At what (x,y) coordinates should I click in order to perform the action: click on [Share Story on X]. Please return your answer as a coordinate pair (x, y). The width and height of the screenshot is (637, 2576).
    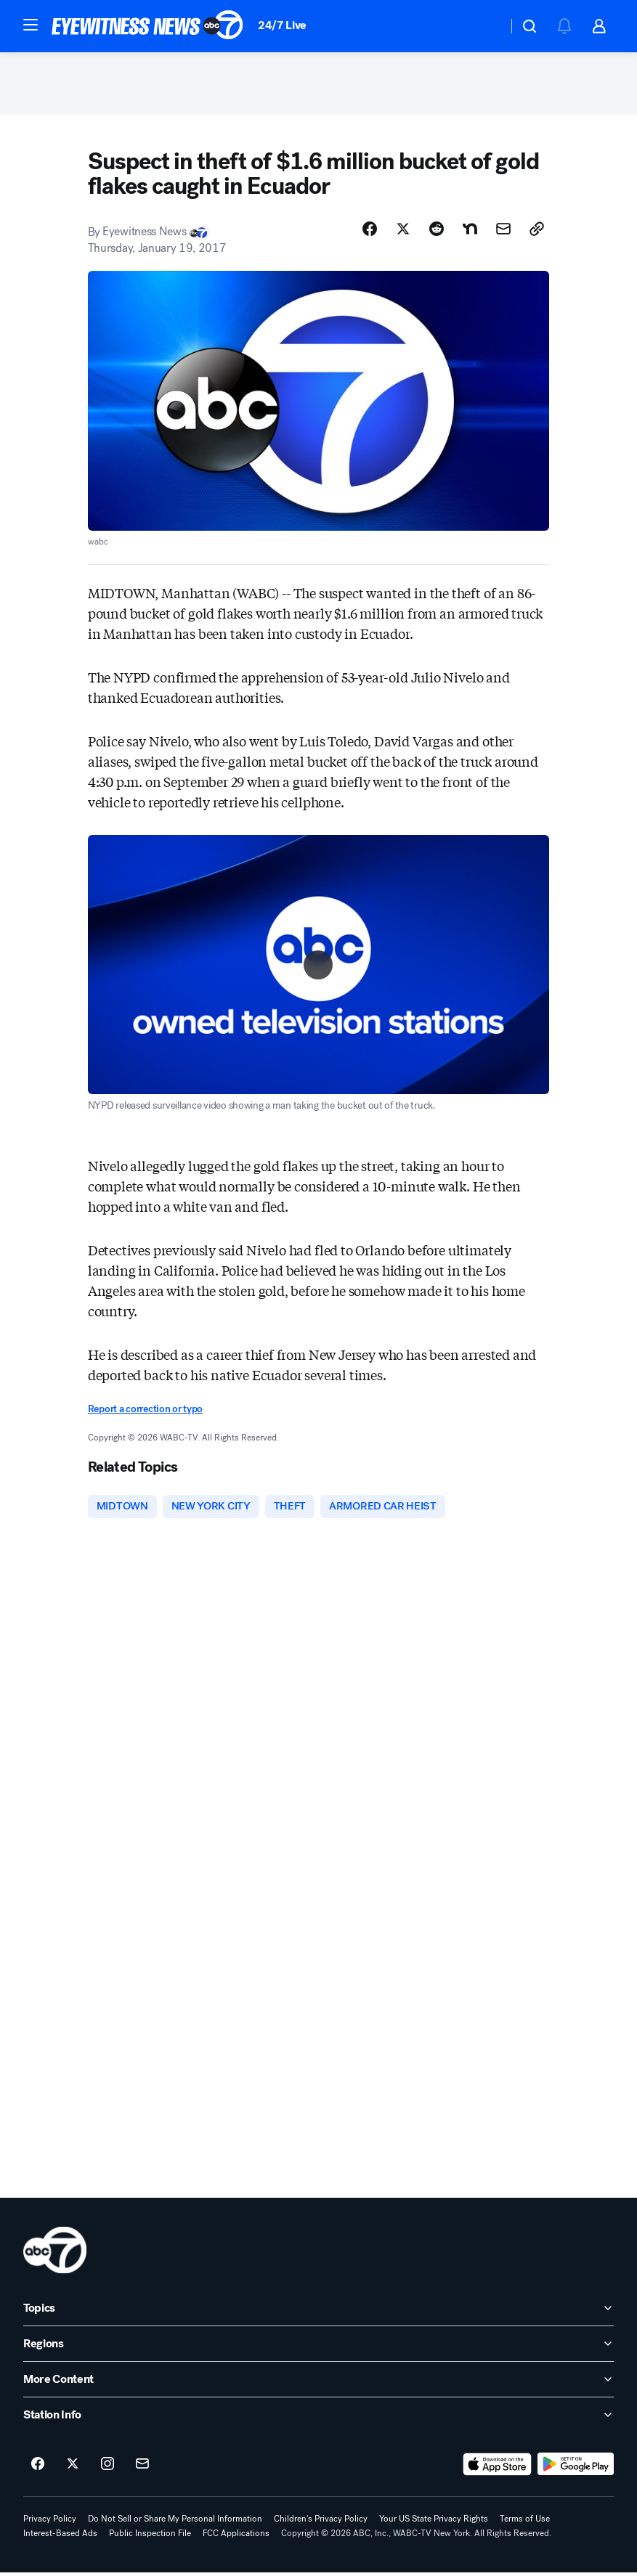
    Looking at the image, I should click on (403, 231).